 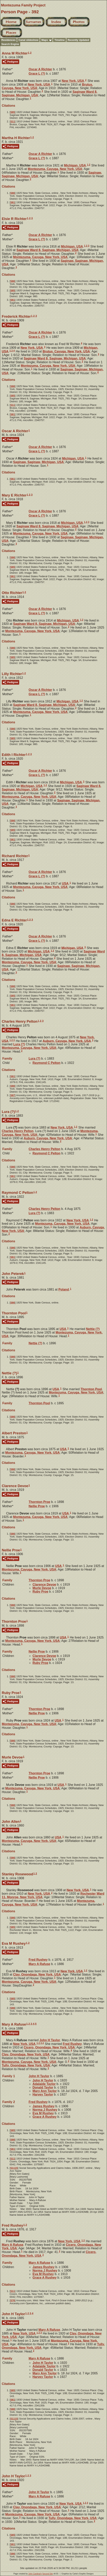 What do you see at coordinates (49, 2040) in the screenshot?
I see `John H` at bounding box center [49, 2040].